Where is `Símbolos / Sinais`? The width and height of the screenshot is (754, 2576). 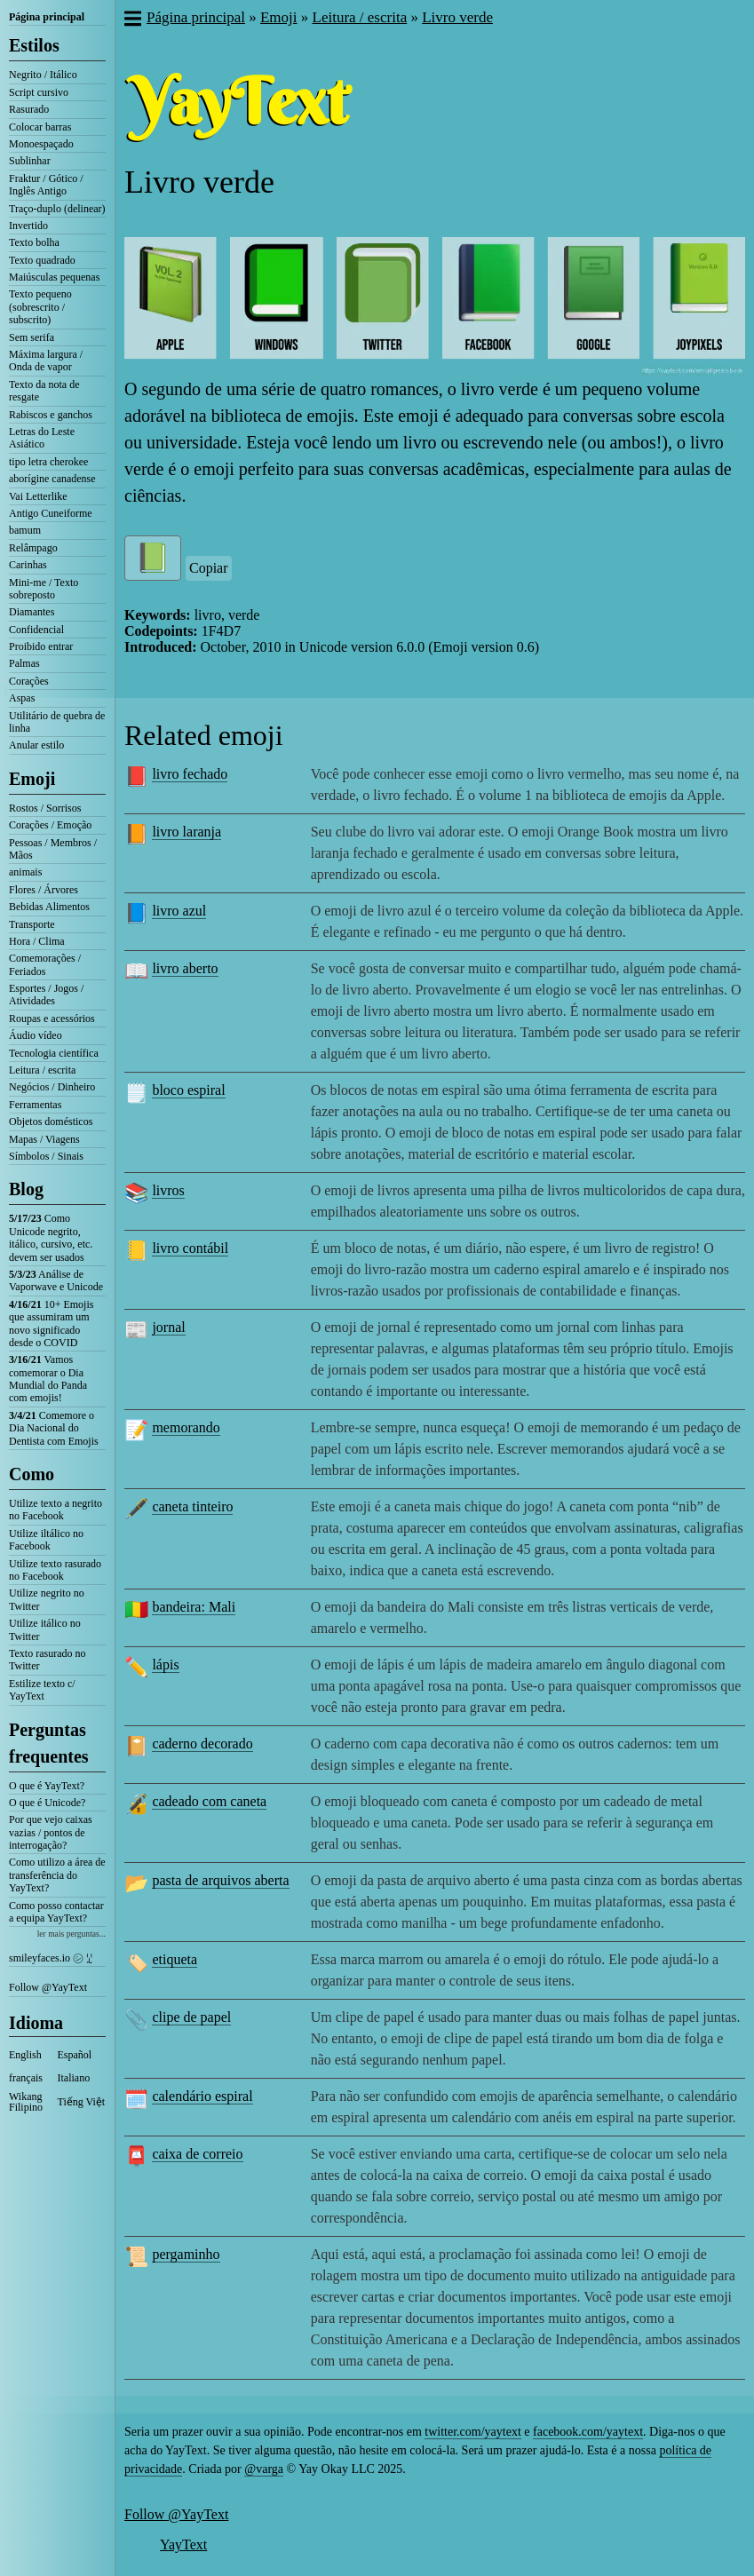 Símbolos / Sinais is located at coordinates (46, 1156).